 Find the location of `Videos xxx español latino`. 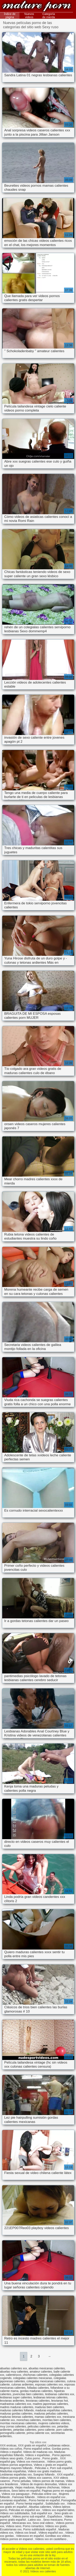

Videos xxx español latino is located at coordinates (58, 2510).